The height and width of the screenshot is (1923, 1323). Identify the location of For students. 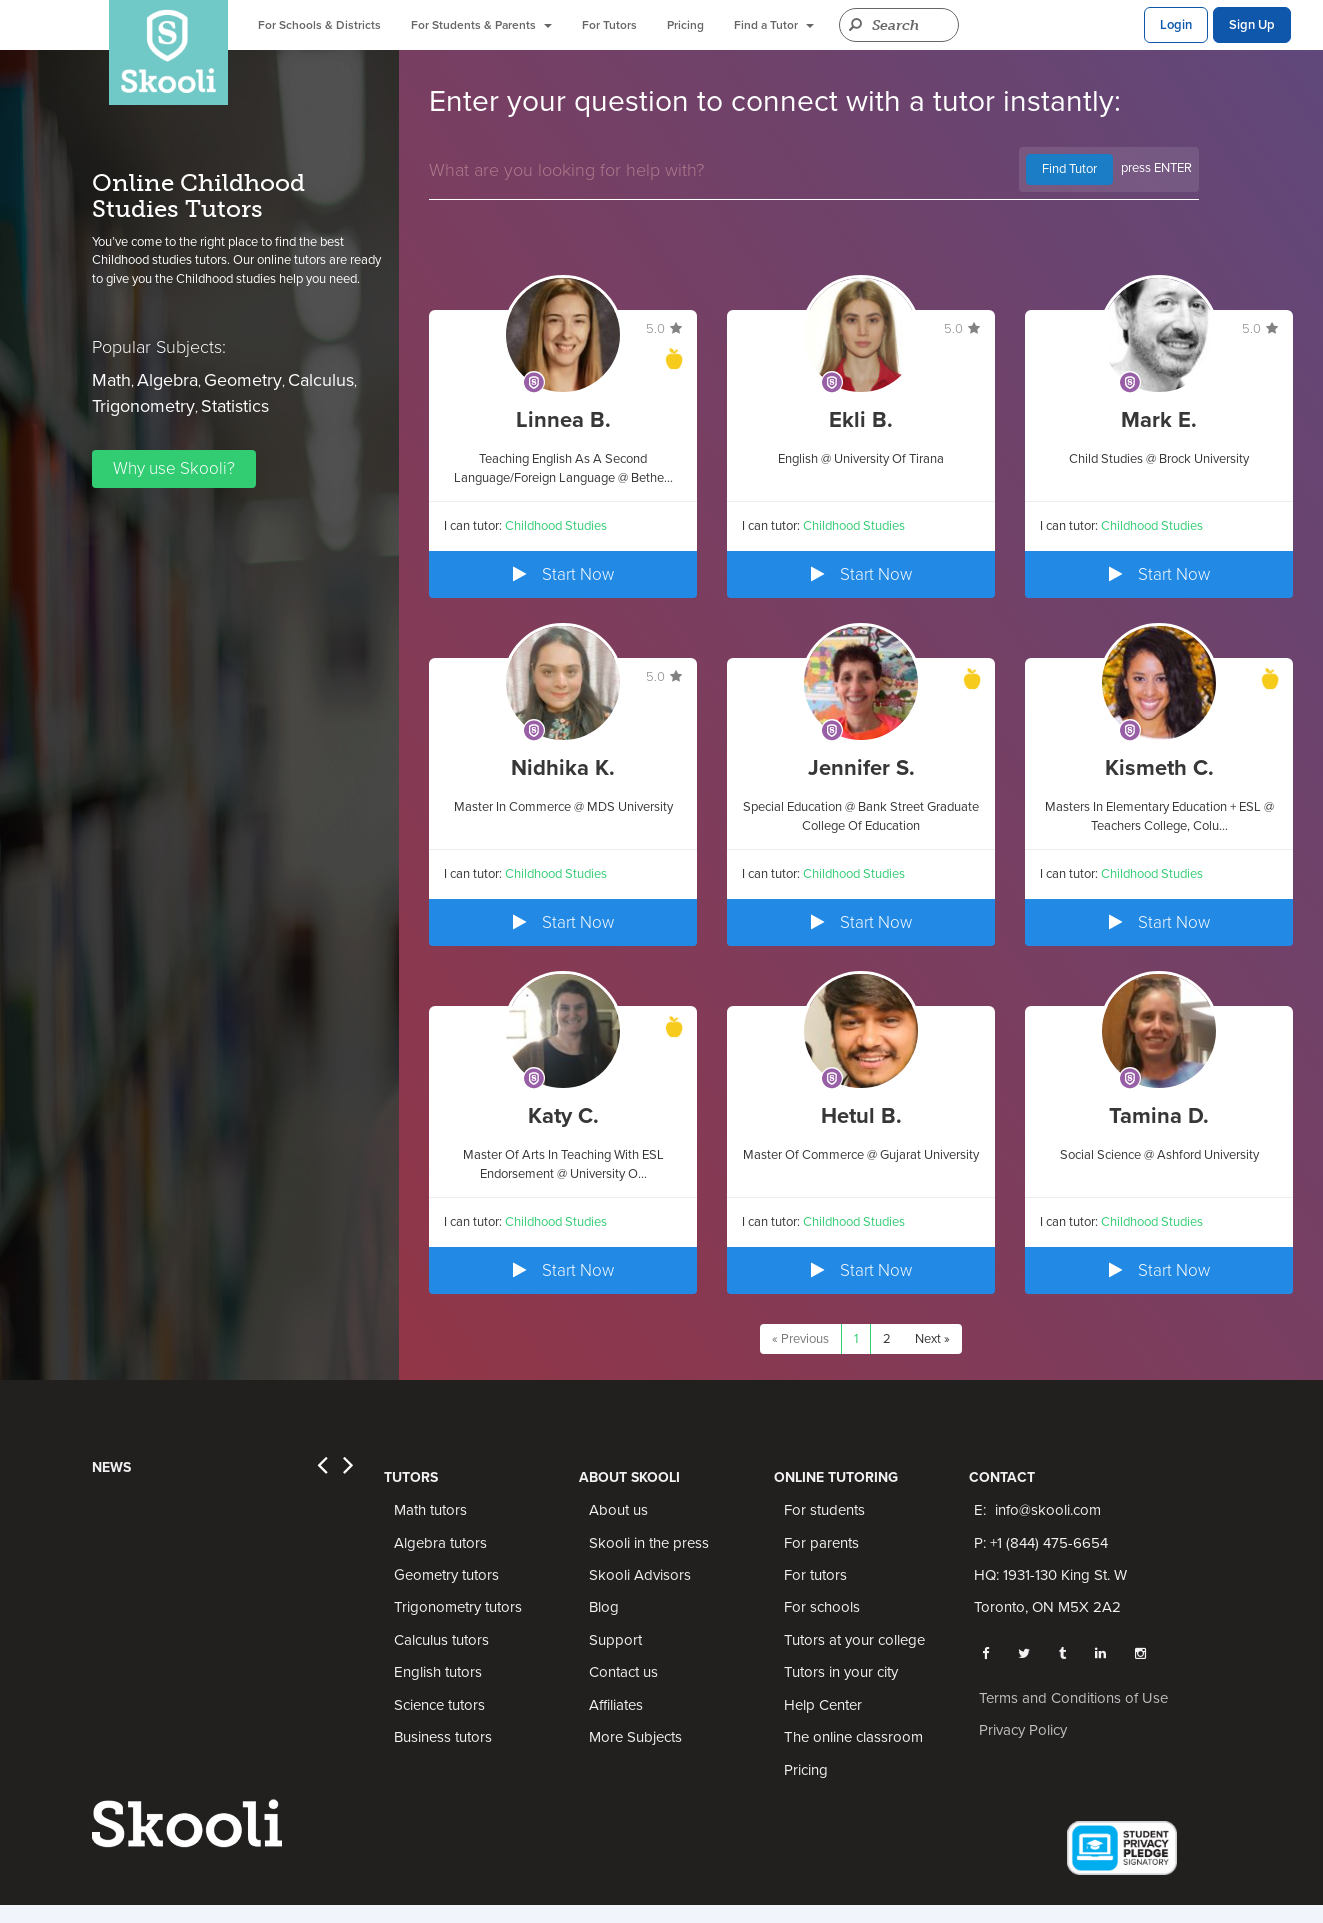
(824, 1510).